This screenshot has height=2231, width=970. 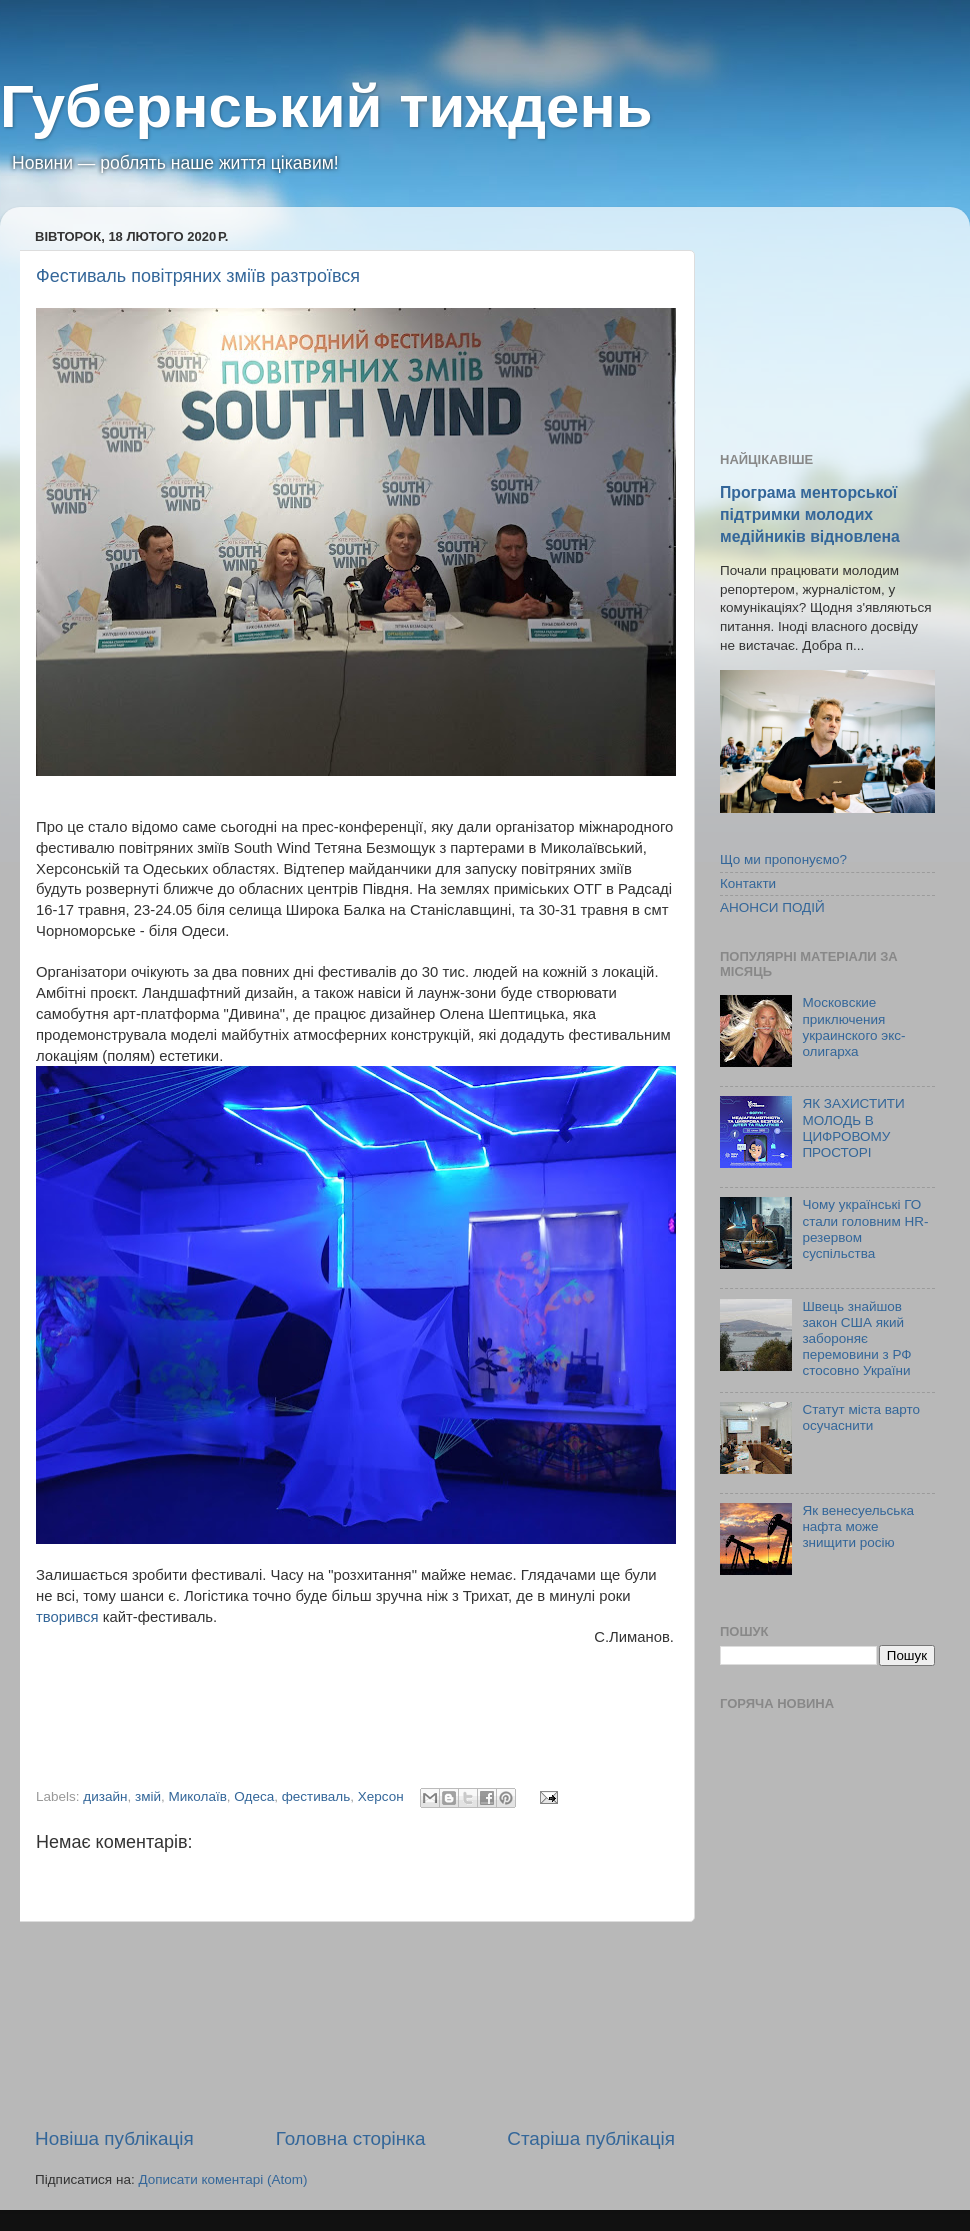 I want to click on [Advertisement], so click(x=355, y=2024).